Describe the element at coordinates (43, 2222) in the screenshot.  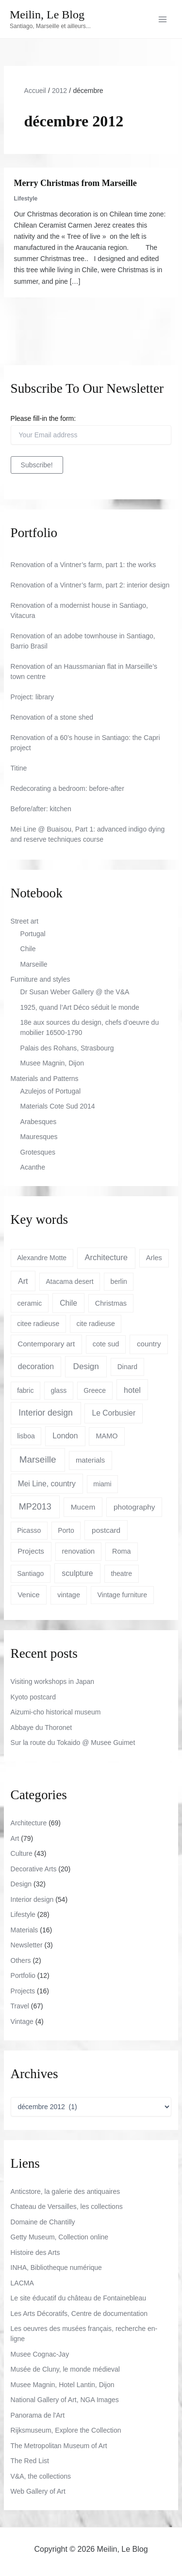
I see `Domaine de Chantilly` at that location.